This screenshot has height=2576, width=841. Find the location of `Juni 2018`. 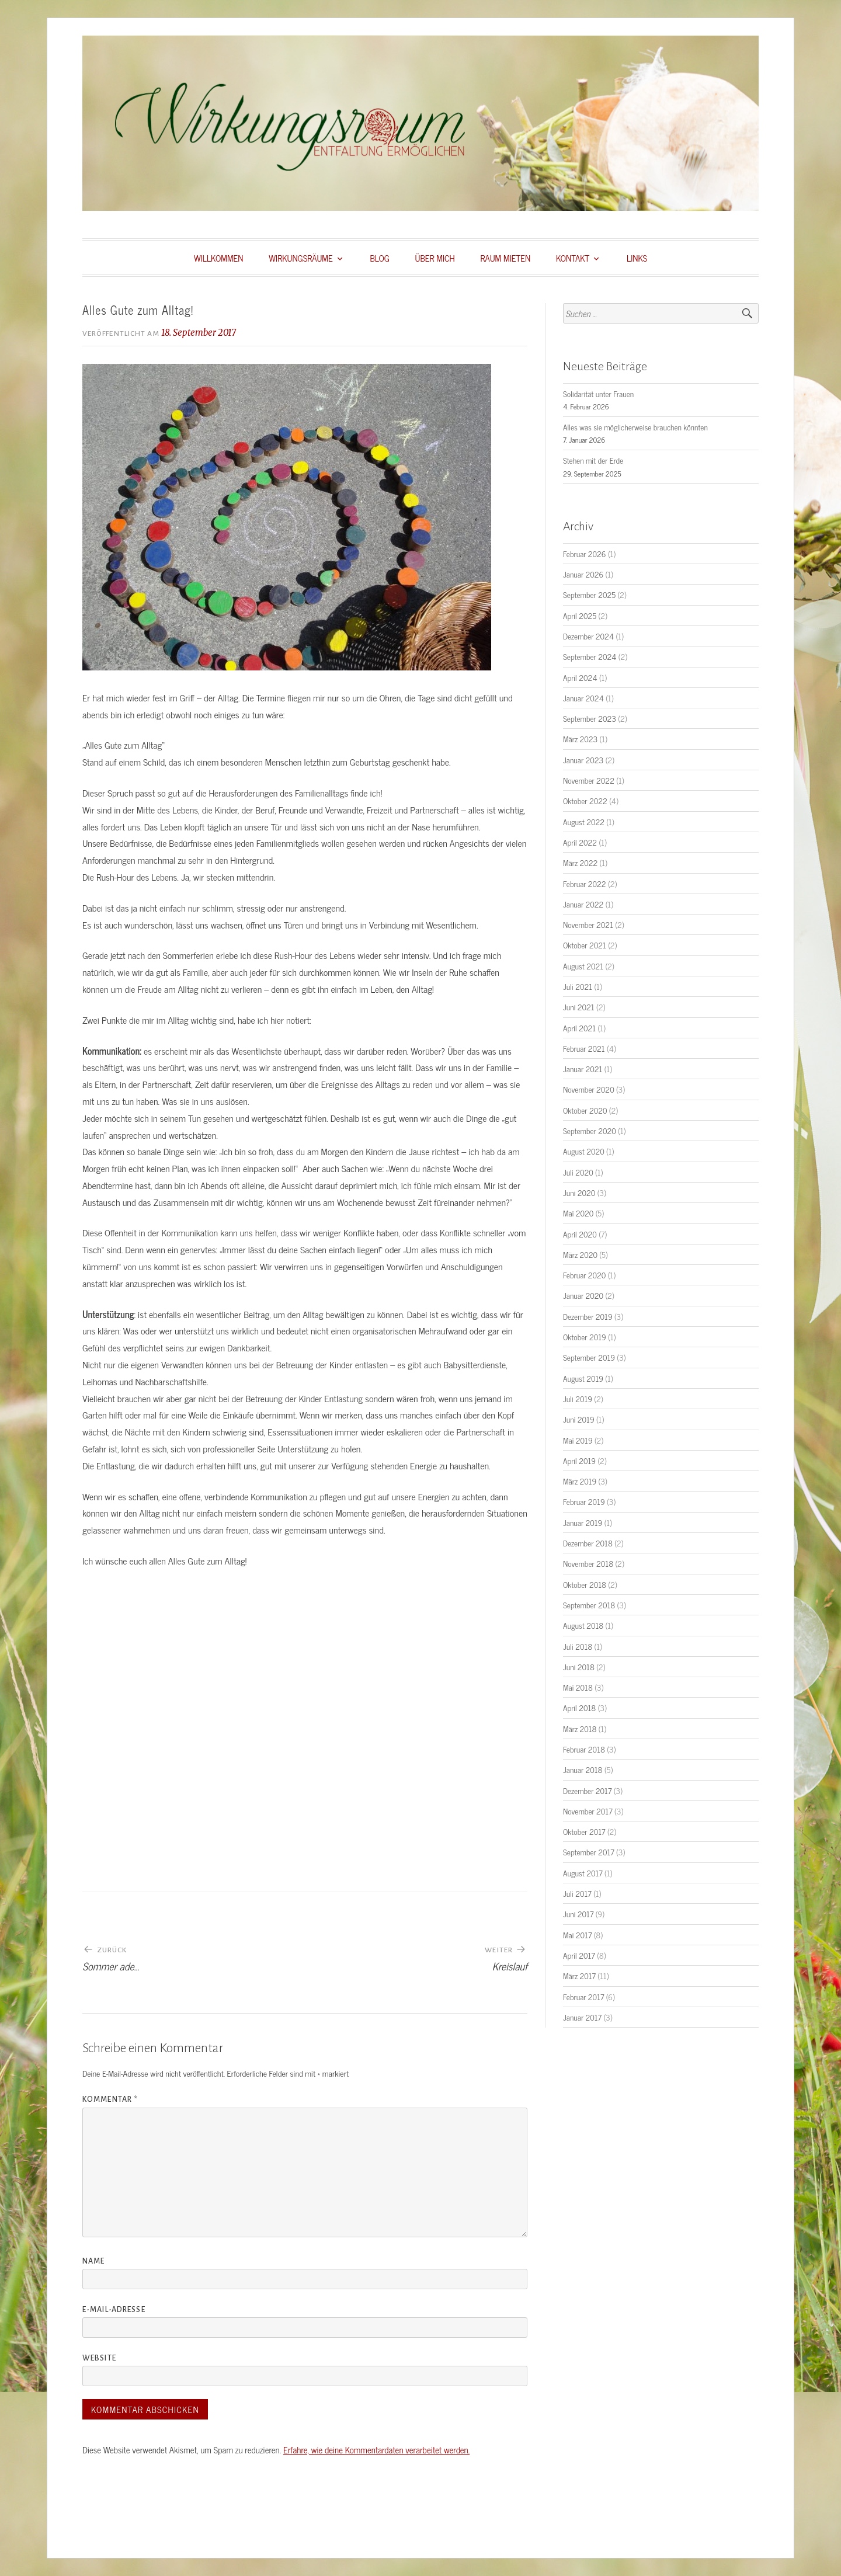

Juni 2018 is located at coordinates (579, 1666).